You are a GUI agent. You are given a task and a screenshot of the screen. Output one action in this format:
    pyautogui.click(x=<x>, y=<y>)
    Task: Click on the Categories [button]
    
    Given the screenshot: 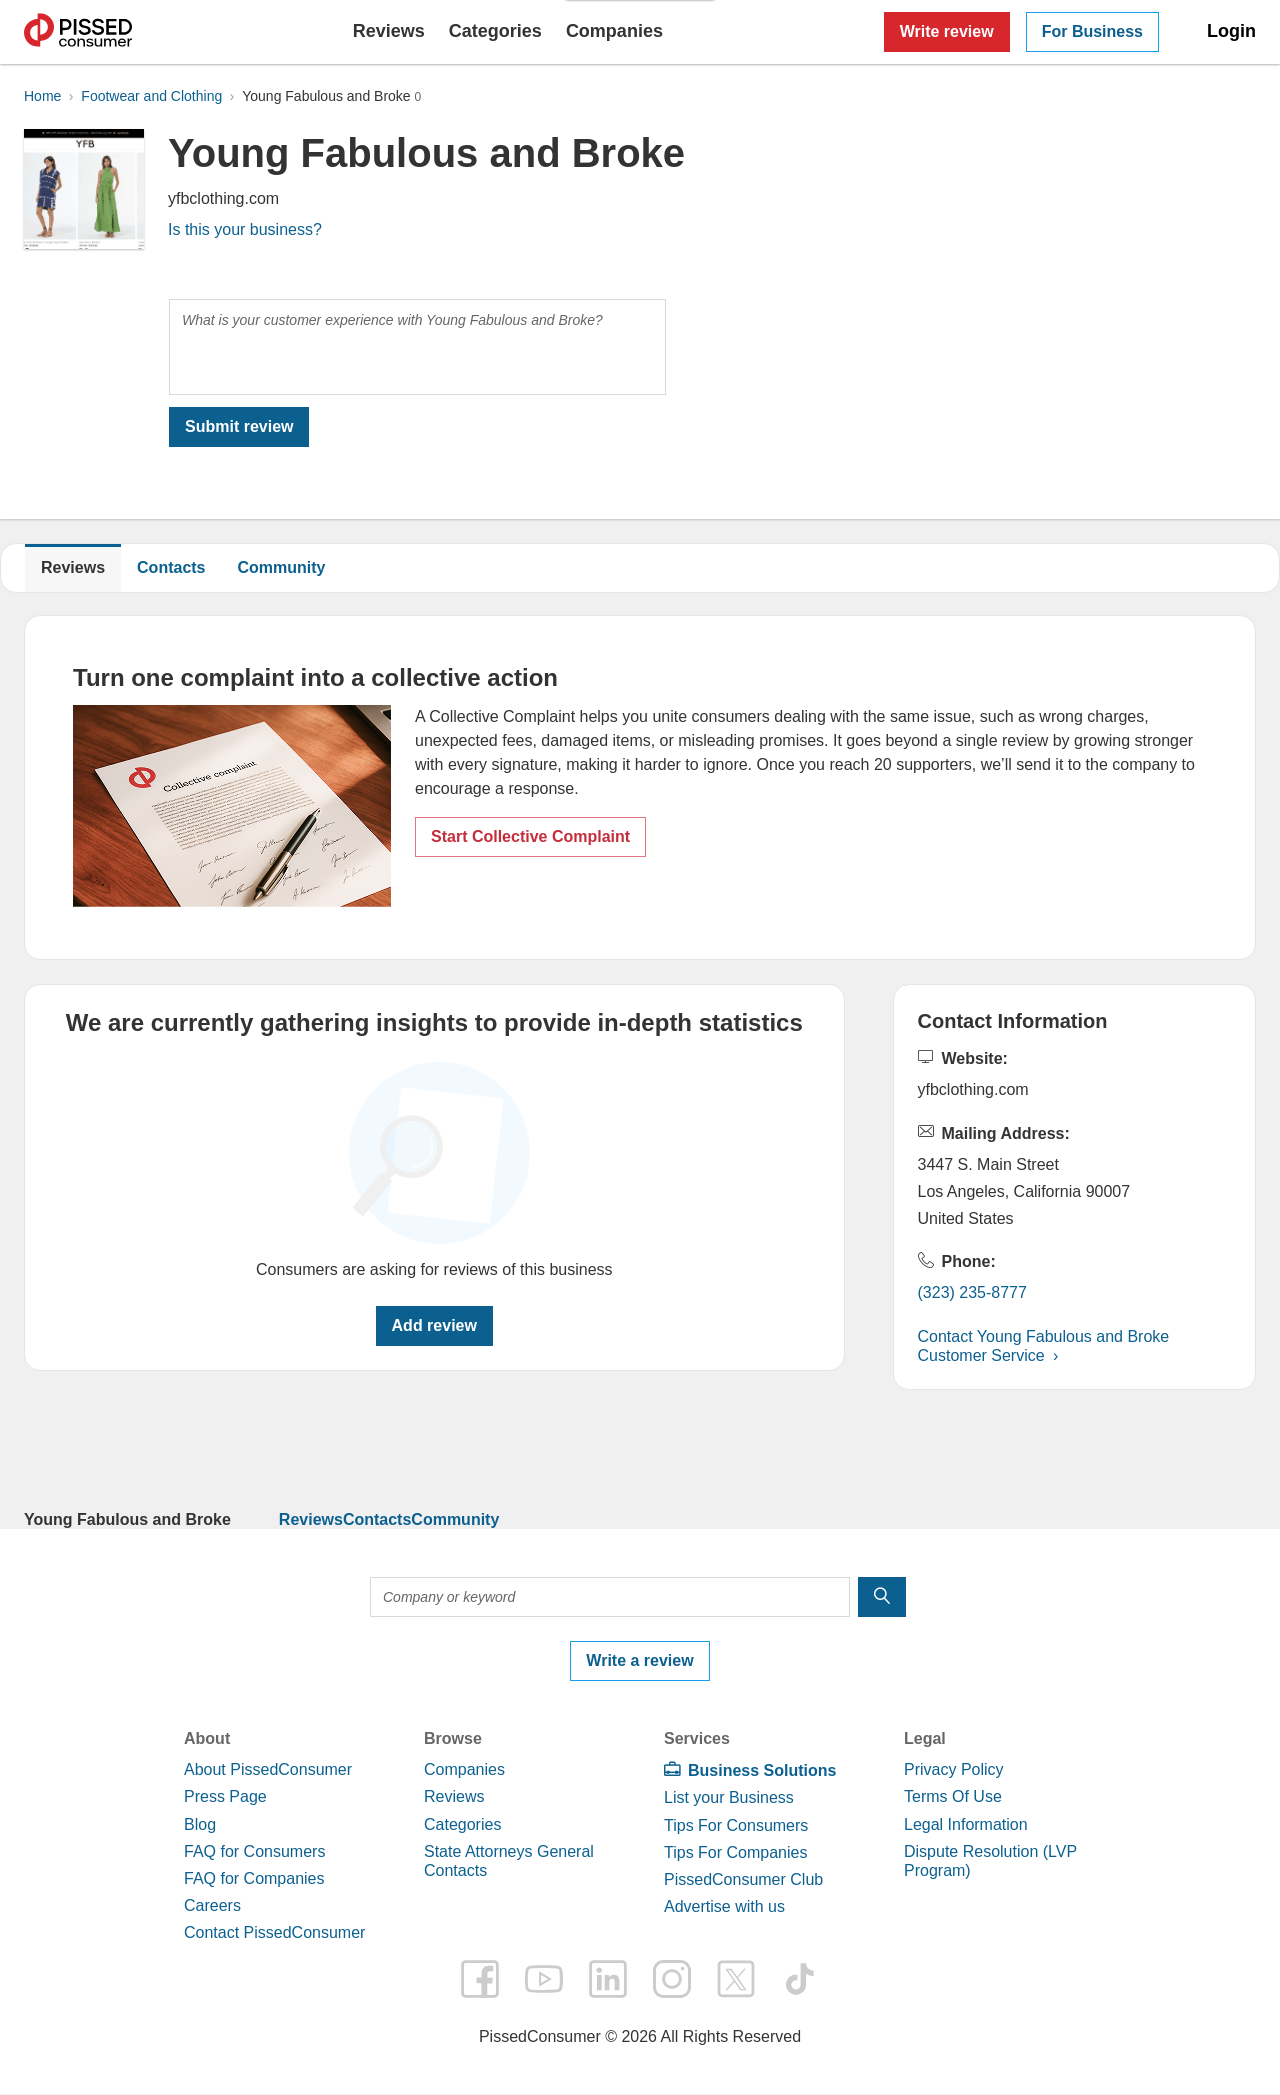 What is the action you would take?
    pyautogui.click(x=495, y=31)
    